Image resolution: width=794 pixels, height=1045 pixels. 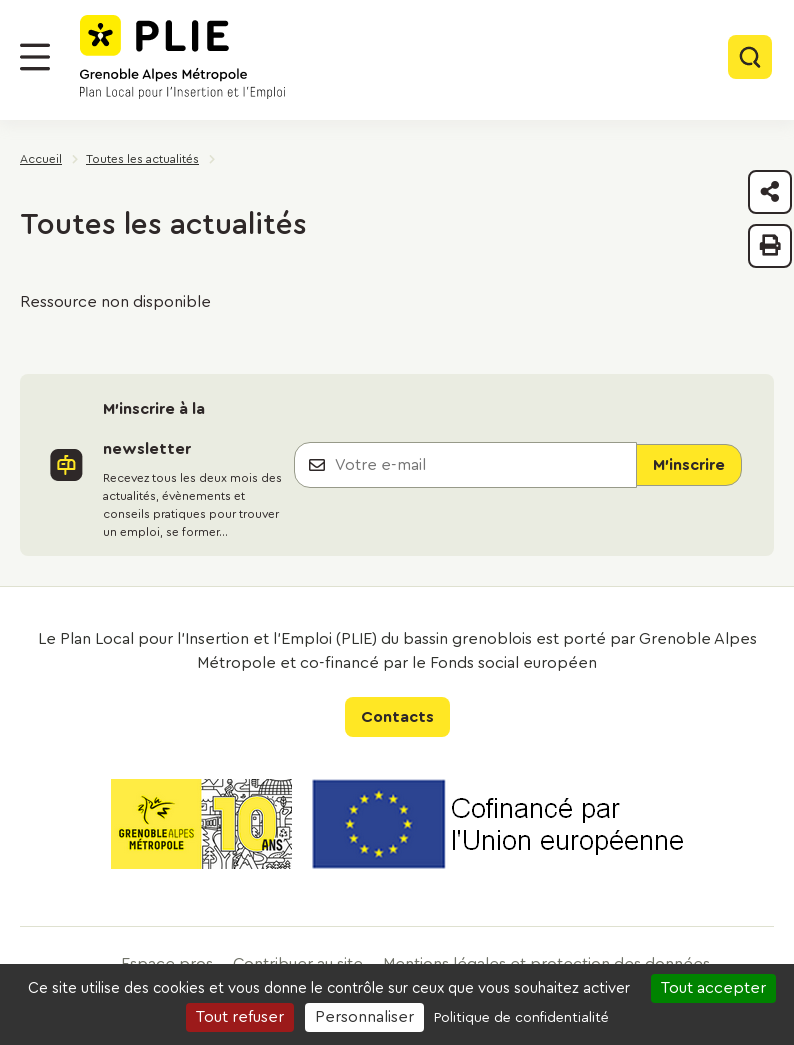 What do you see at coordinates (41, 159) in the screenshot?
I see `Accueil` at bounding box center [41, 159].